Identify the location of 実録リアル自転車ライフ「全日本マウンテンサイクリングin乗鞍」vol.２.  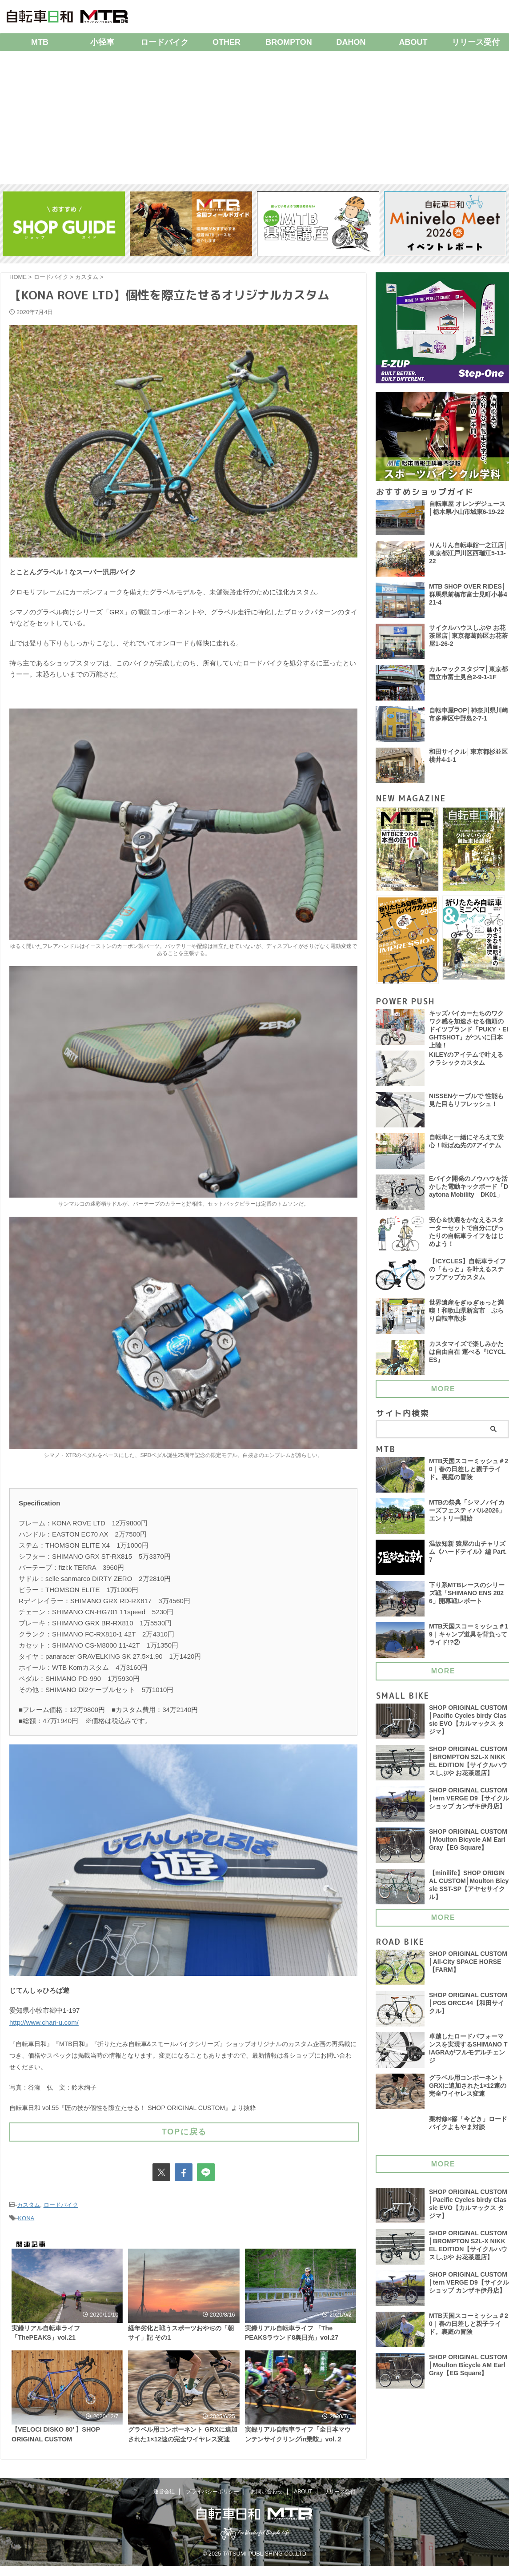
(300, 2453).